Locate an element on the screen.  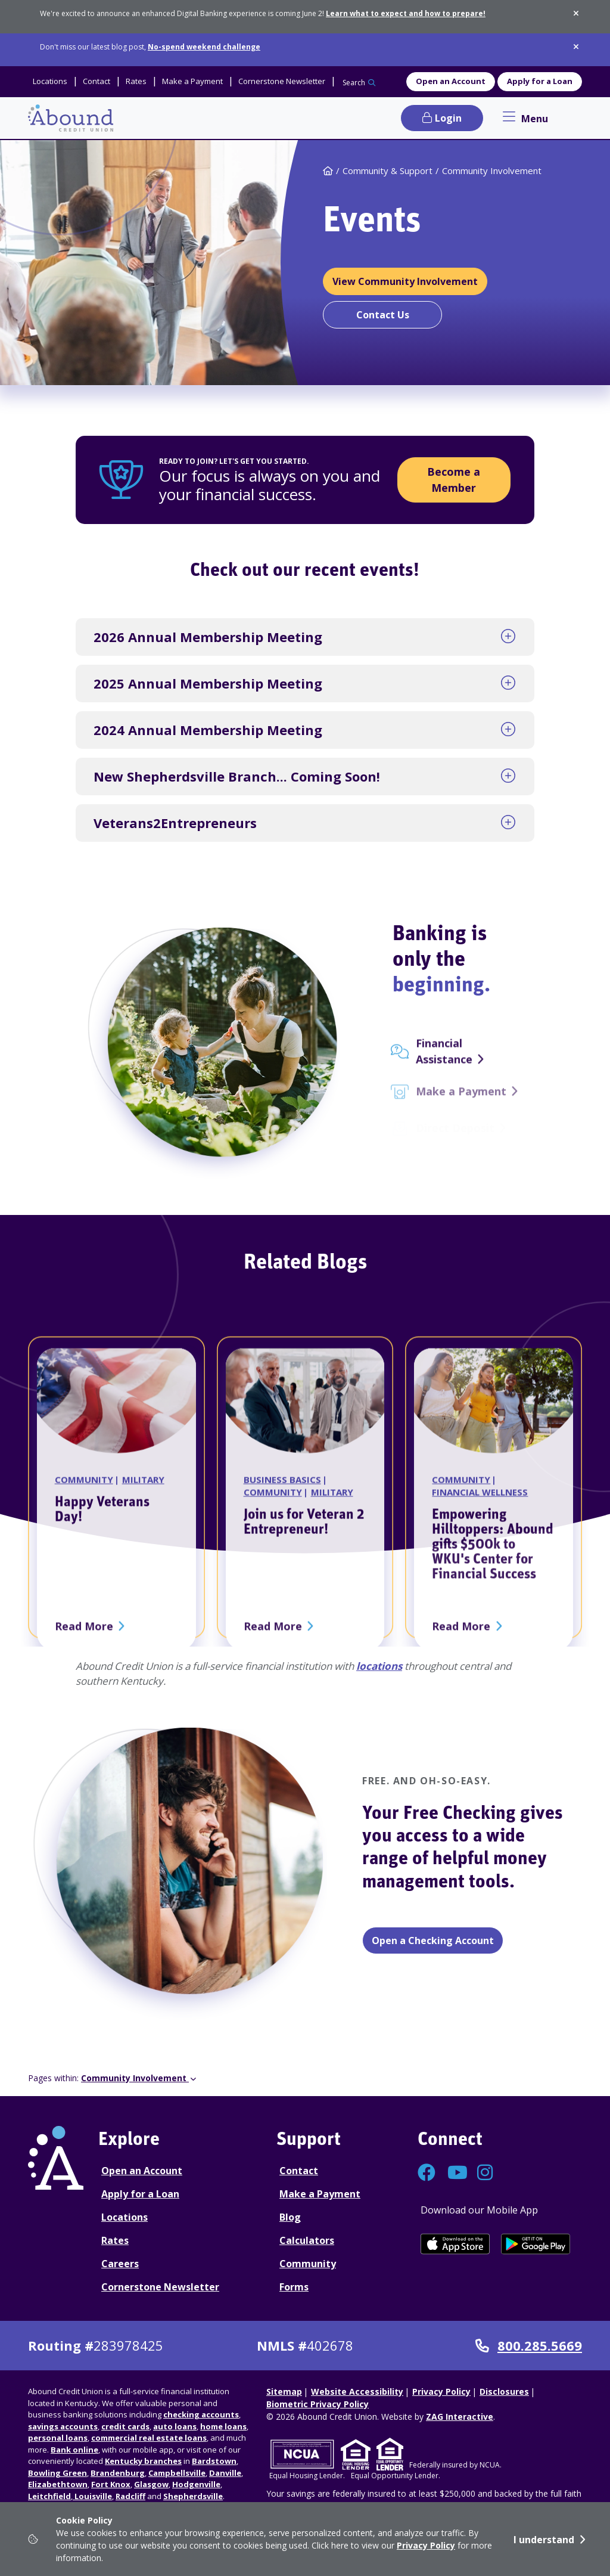
Louisville is located at coordinates (92, 2496).